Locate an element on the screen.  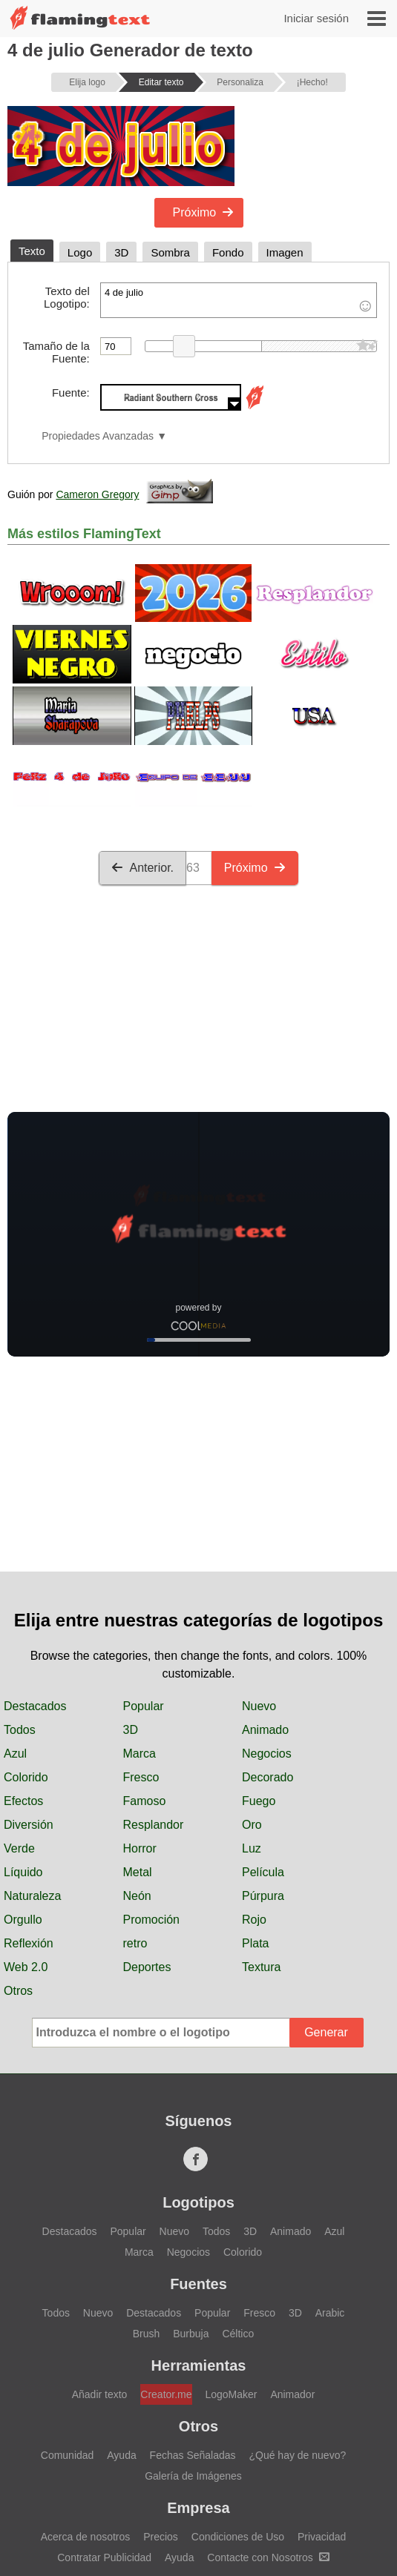
Plata is located at coordinates (255, 1943).